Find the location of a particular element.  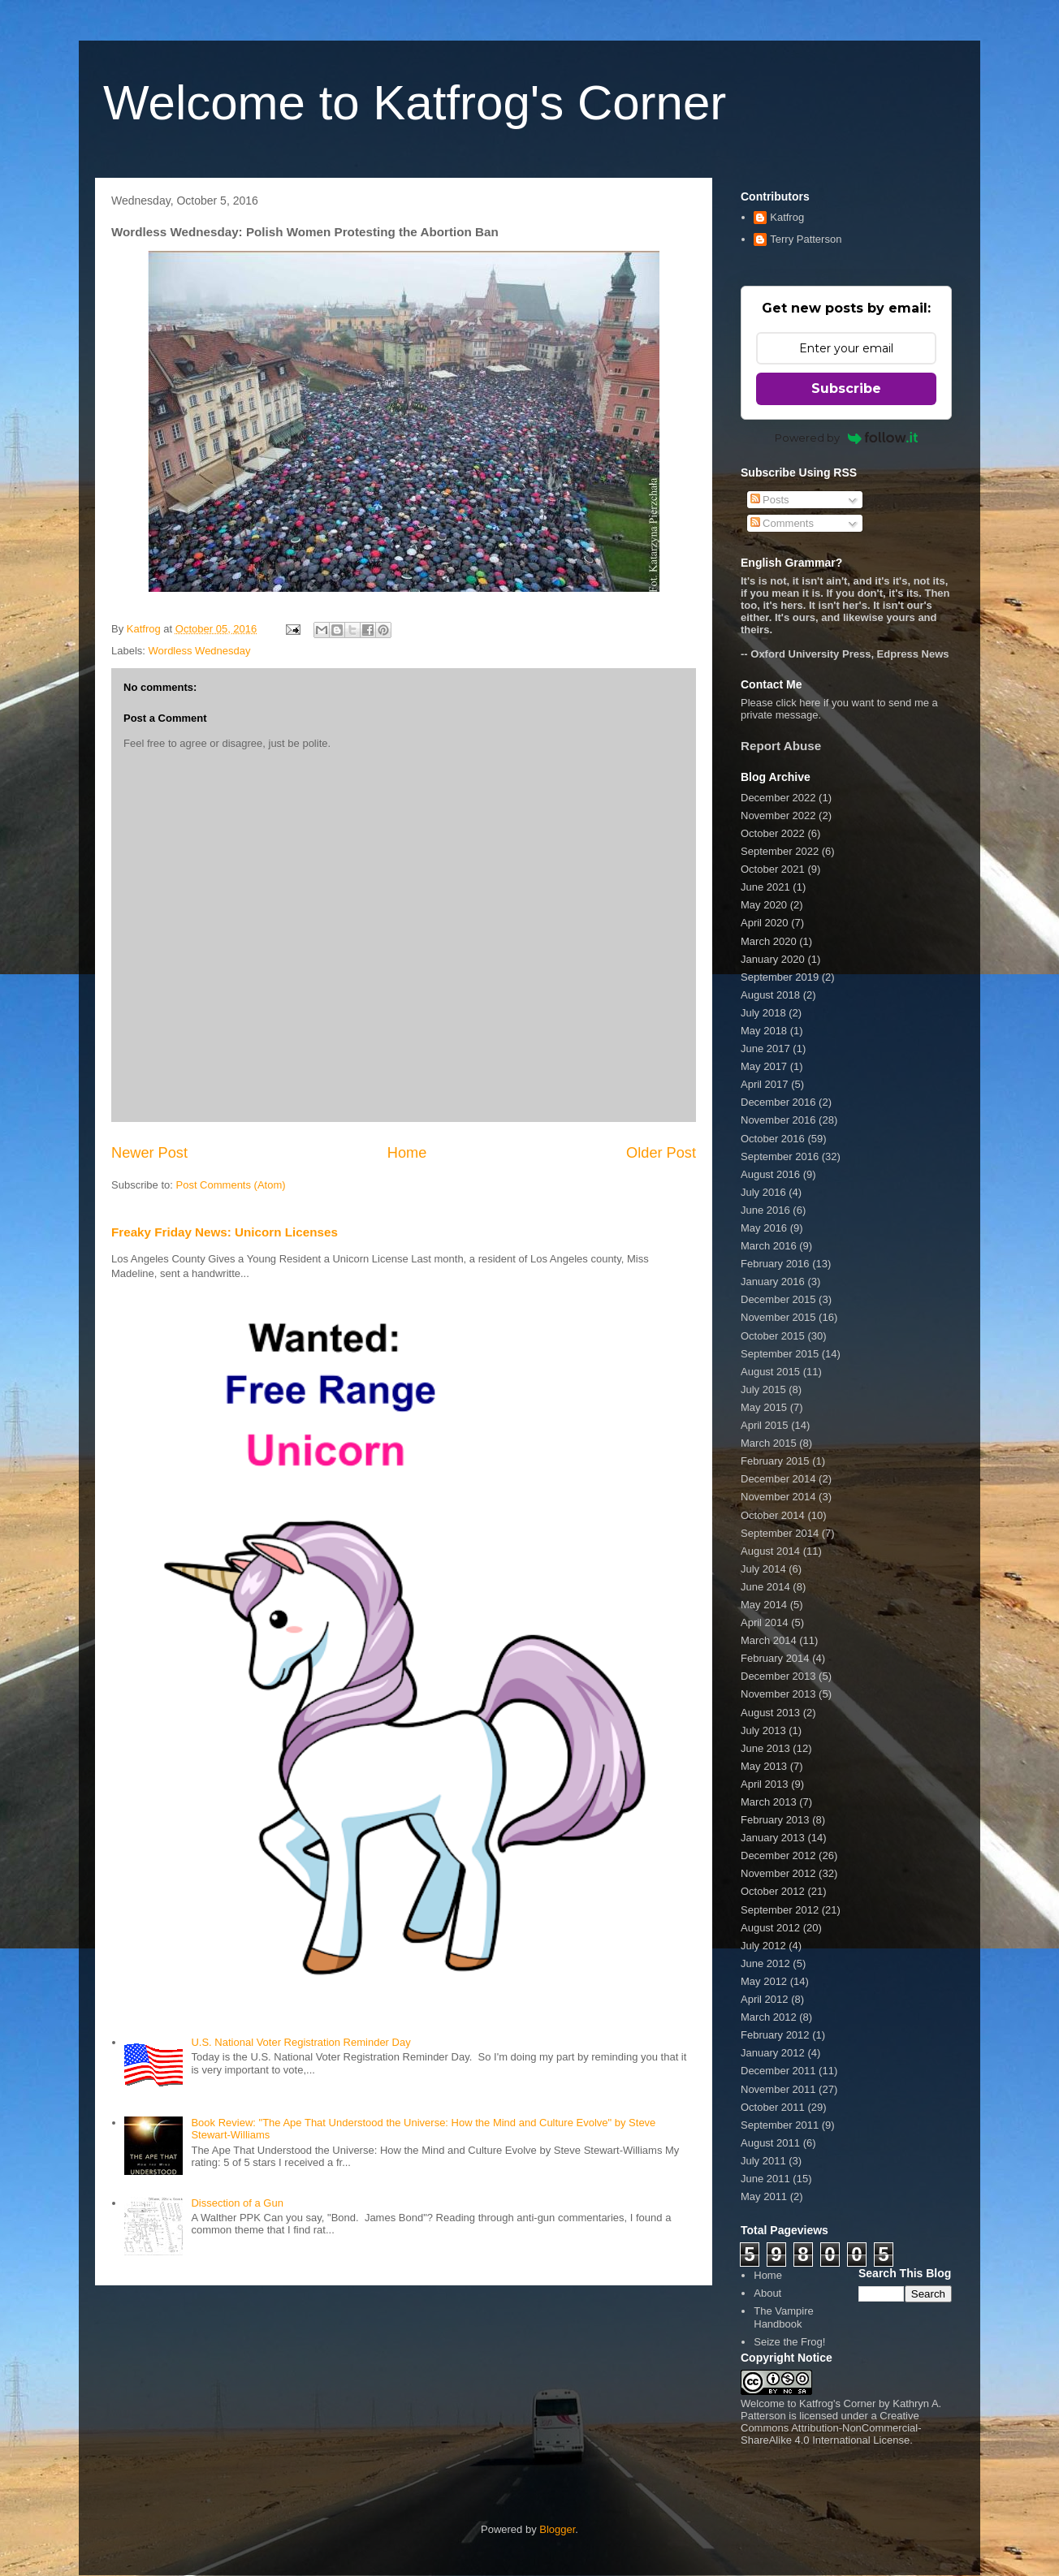

October 2011 is located at coordinates (773, 2107).